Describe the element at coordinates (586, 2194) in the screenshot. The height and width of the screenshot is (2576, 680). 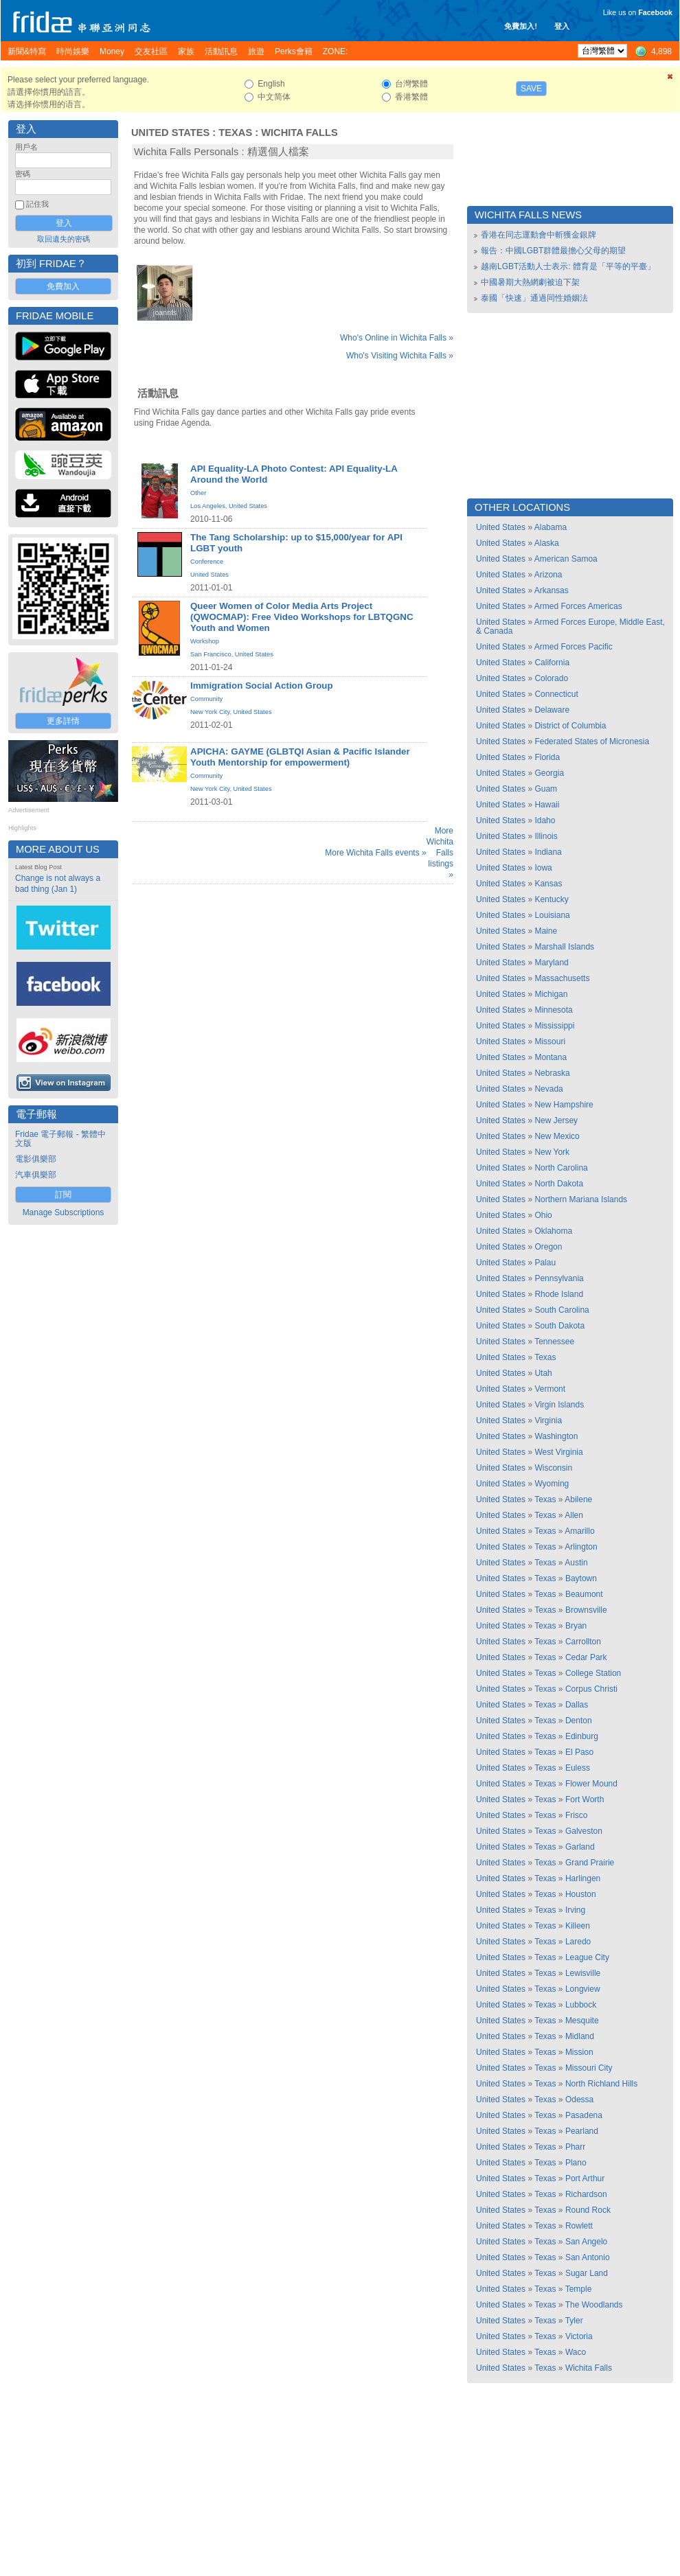
I see `Richardson` at that location.